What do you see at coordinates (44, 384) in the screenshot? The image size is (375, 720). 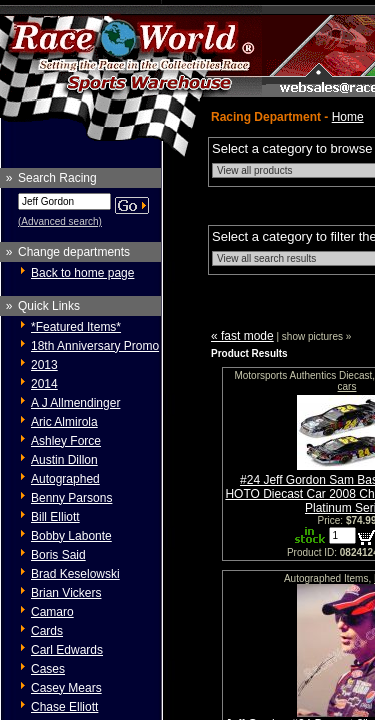 I see `2014` at bounding box center [44, 384].